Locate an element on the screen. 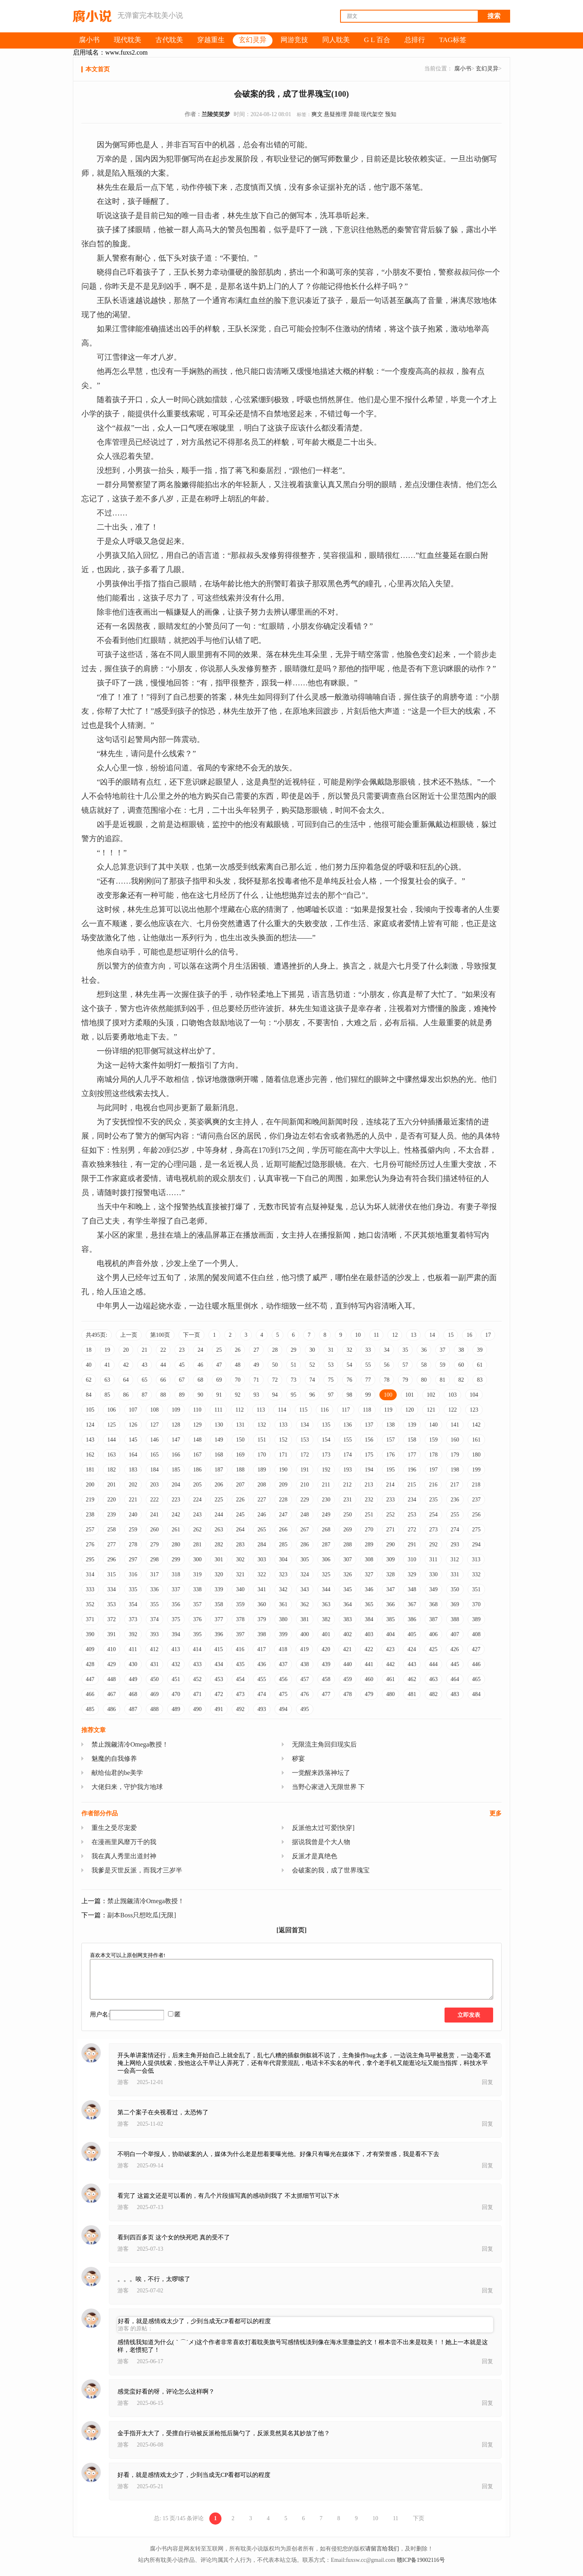 The image size is (583, 2576). 74 is located at coordinates (312, 1380).